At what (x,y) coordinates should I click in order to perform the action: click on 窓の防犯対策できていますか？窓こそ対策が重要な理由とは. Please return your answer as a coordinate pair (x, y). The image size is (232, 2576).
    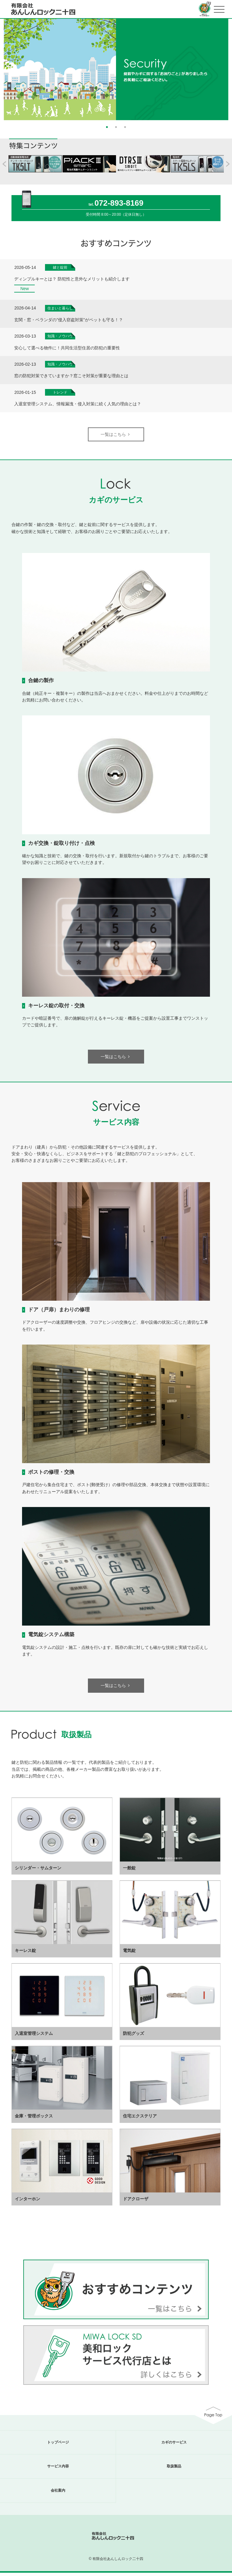
    Looking at the image, I should click on (71, 379).